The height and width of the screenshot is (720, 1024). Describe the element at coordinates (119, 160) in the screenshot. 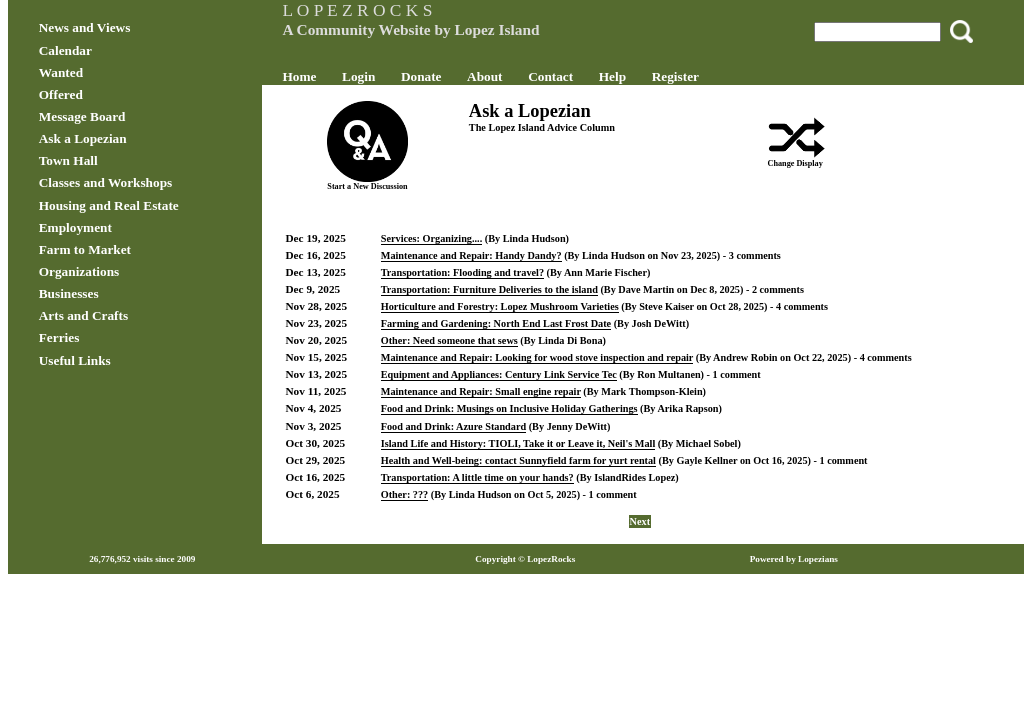

I see `Town Hall` at that location.